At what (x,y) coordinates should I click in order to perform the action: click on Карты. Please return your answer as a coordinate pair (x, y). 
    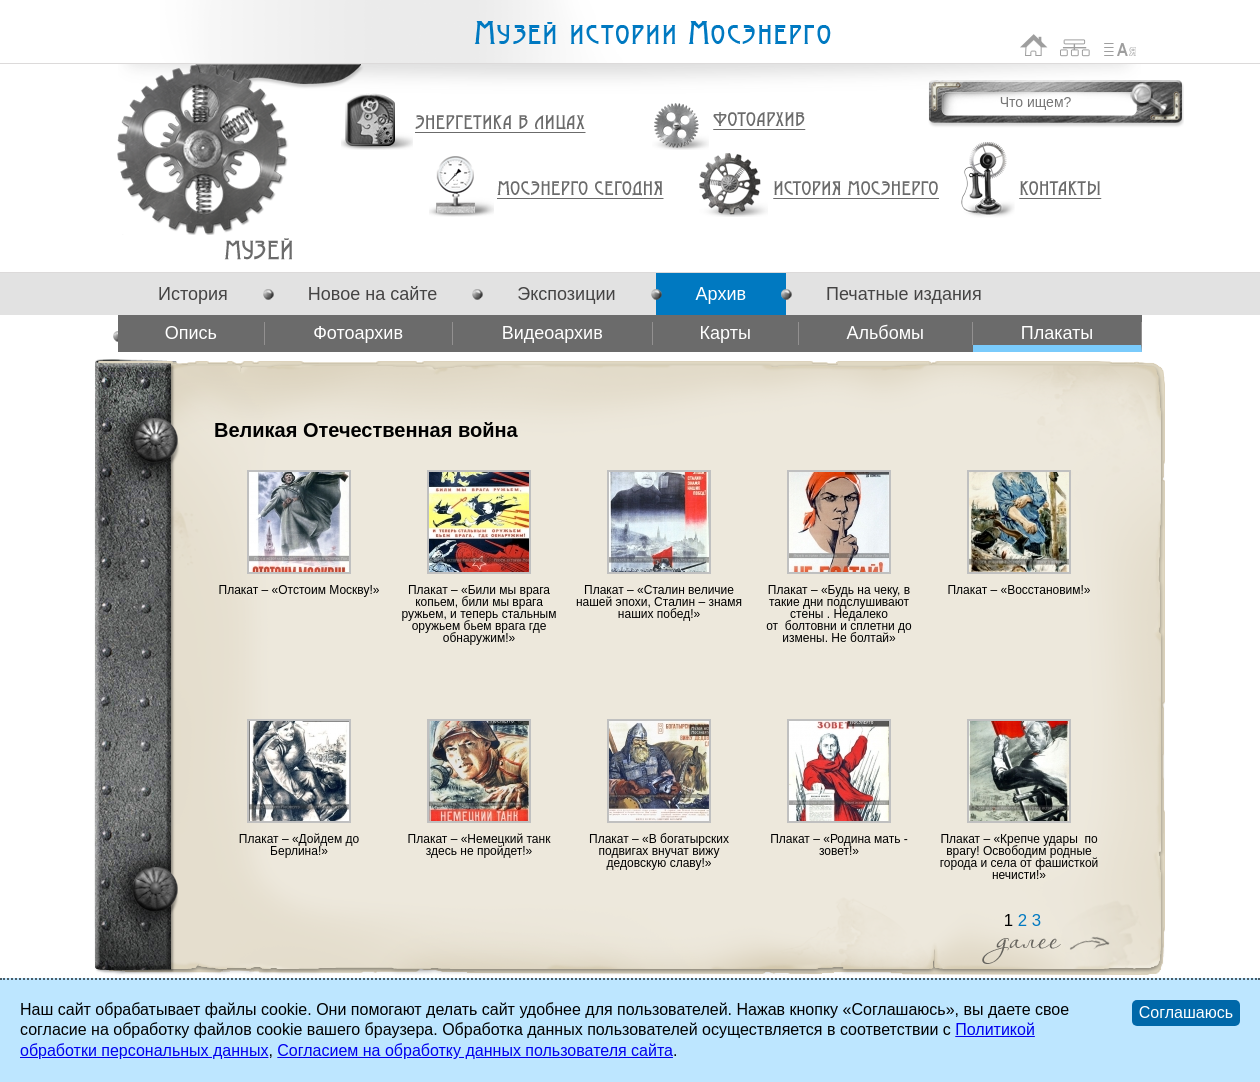
    Looking at the image, I should click on (725, 333).